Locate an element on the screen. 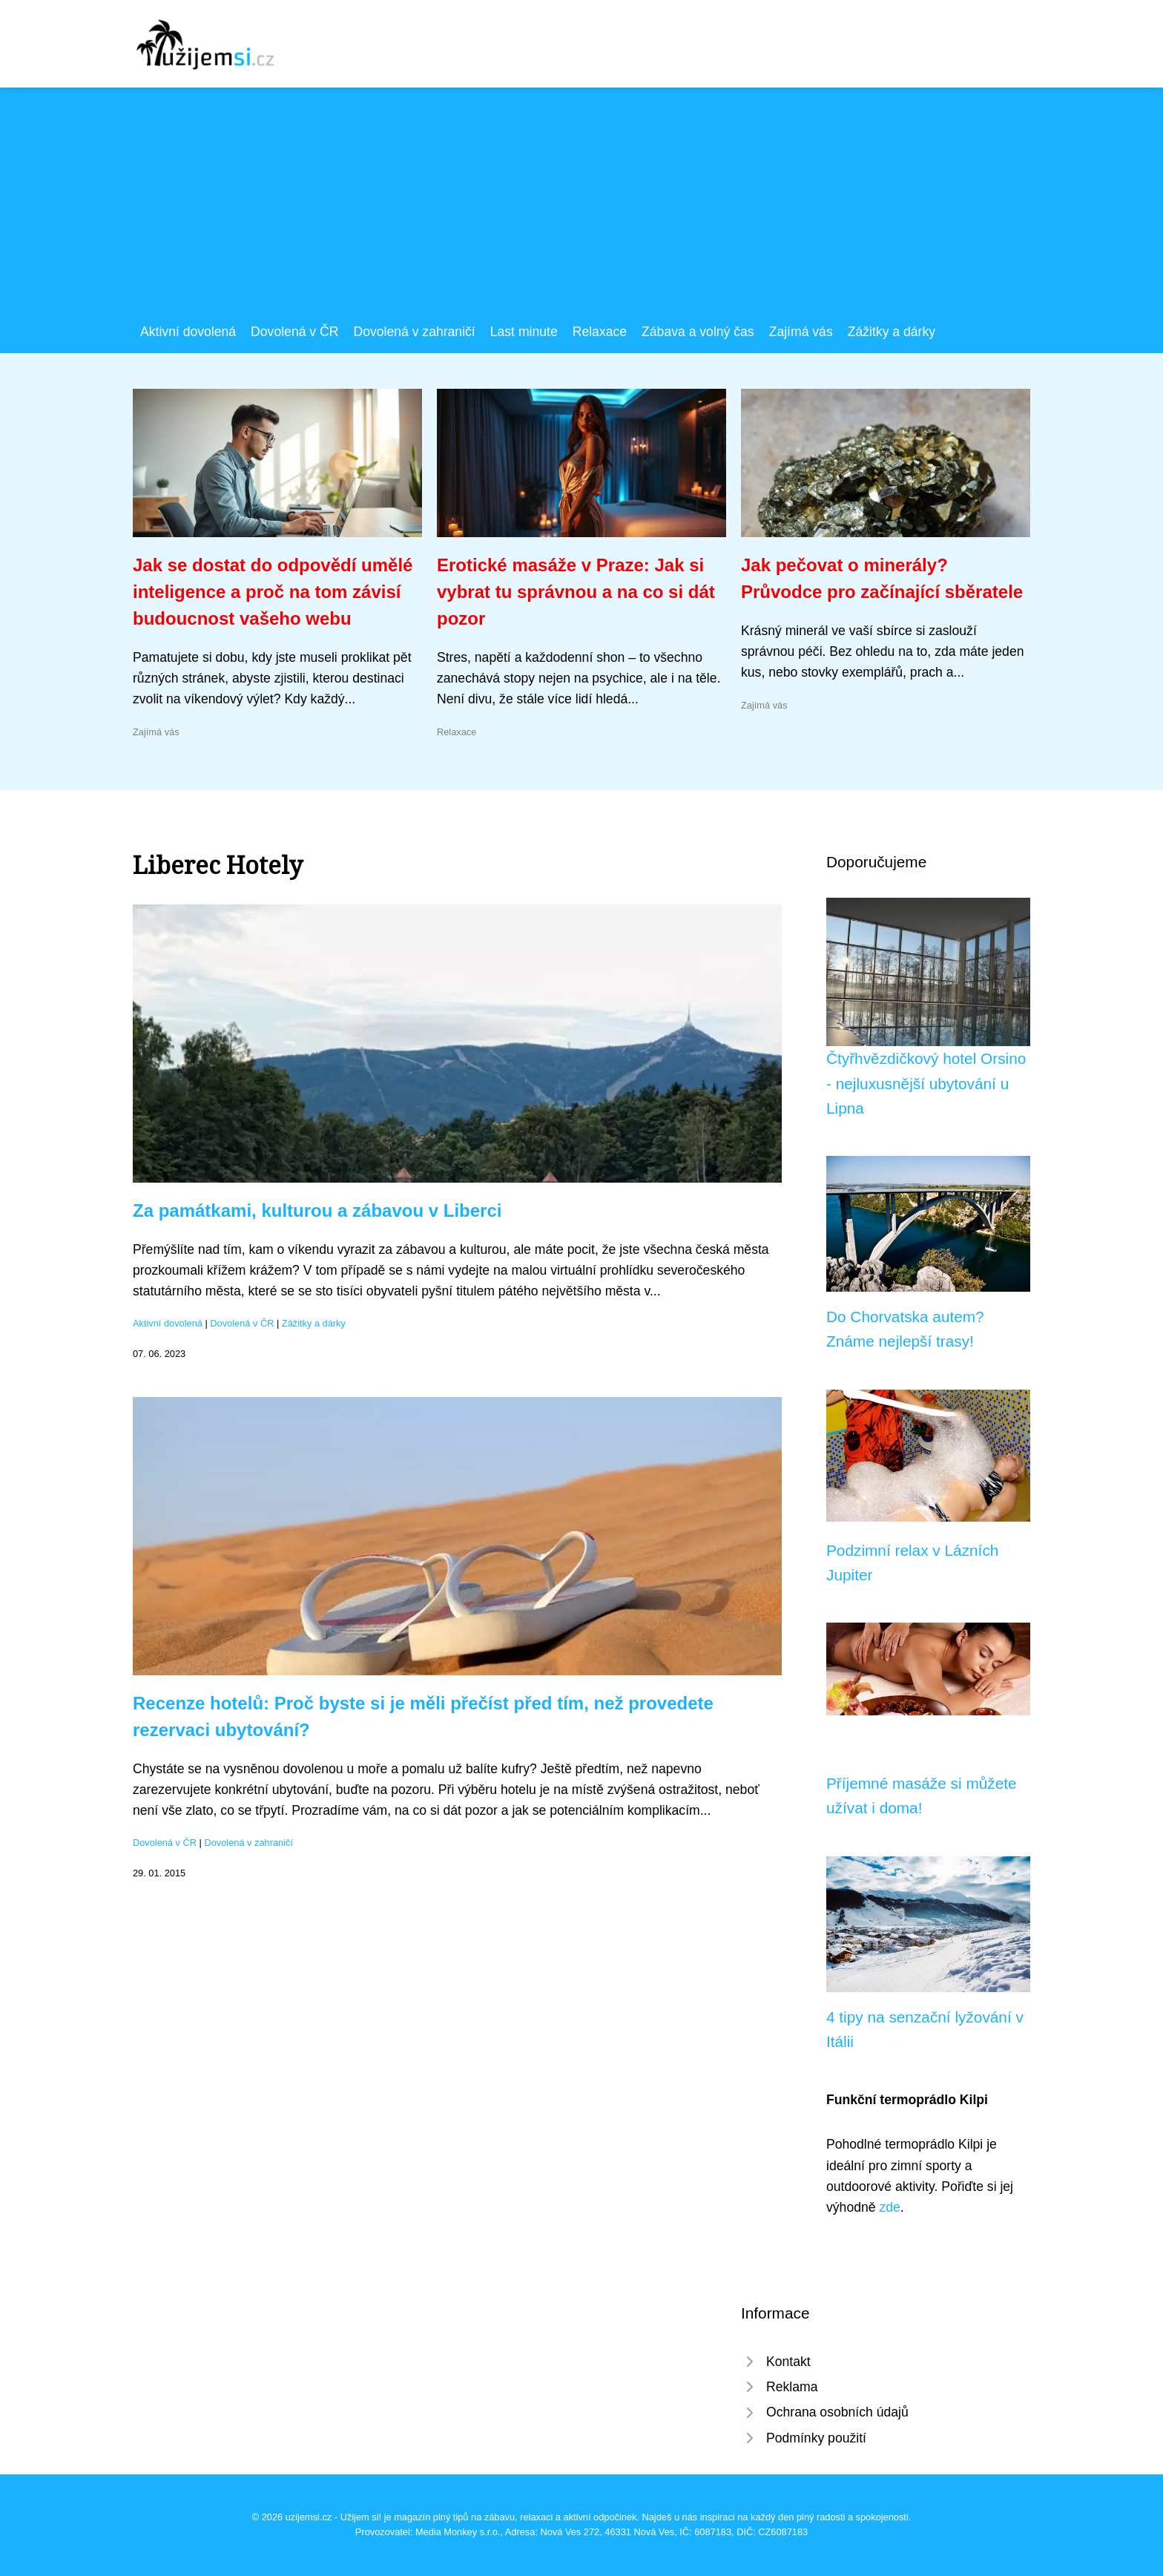 The image size is (1163, 2576). Jak se dostat do odpovědí umělé inteligence a proč na tom závisí budoucnost vašeho webu is located at coordinates (272, 591).